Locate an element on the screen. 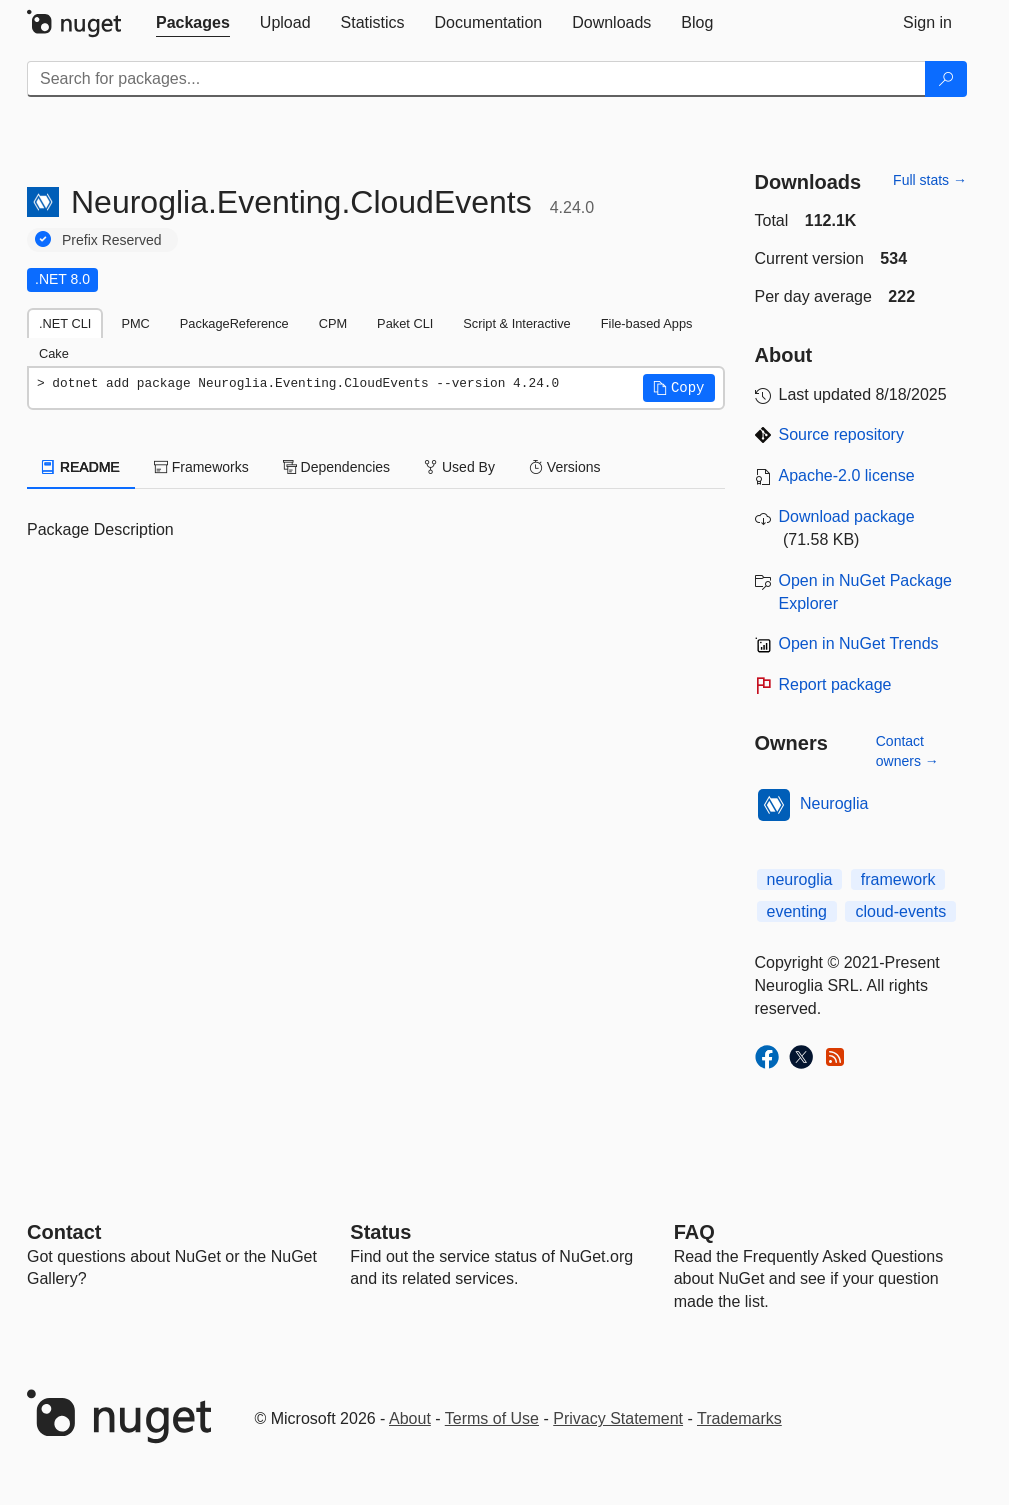 The height and width of the screenshot is (1505, 1009). neuroglia is located at coordinates (800, 879).